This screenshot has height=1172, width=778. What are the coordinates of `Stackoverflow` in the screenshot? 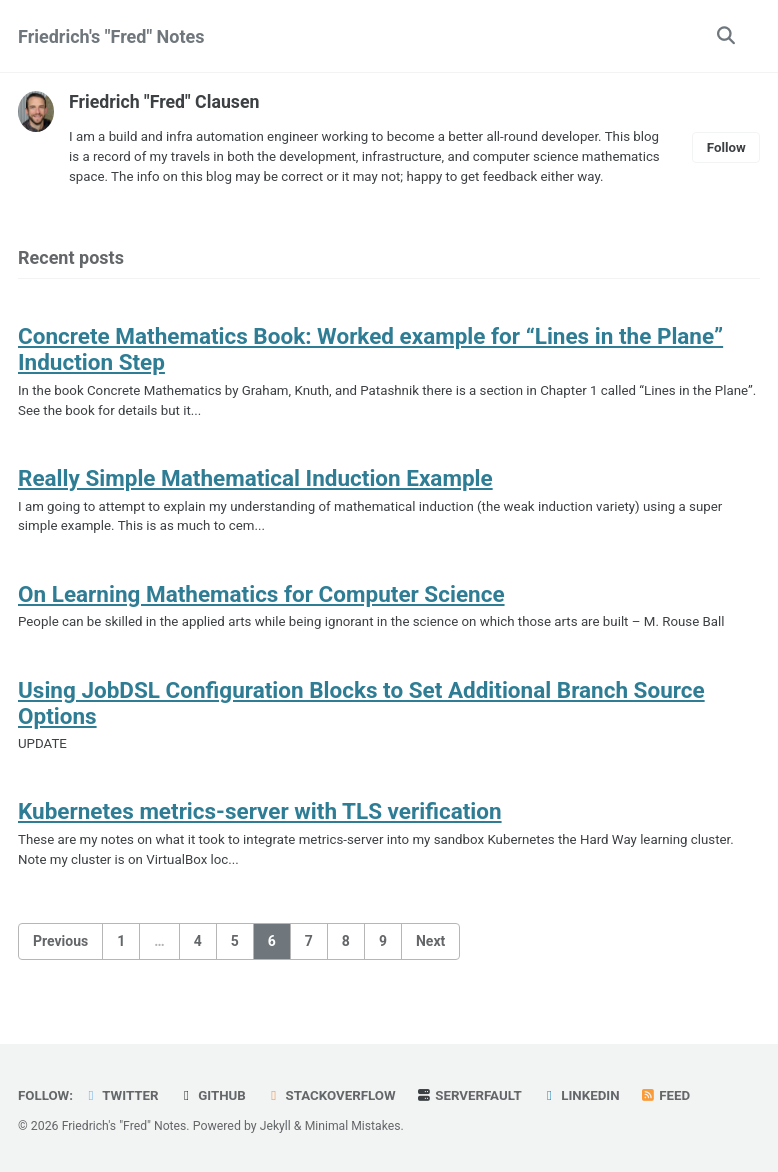 It's located at (334, 1096).